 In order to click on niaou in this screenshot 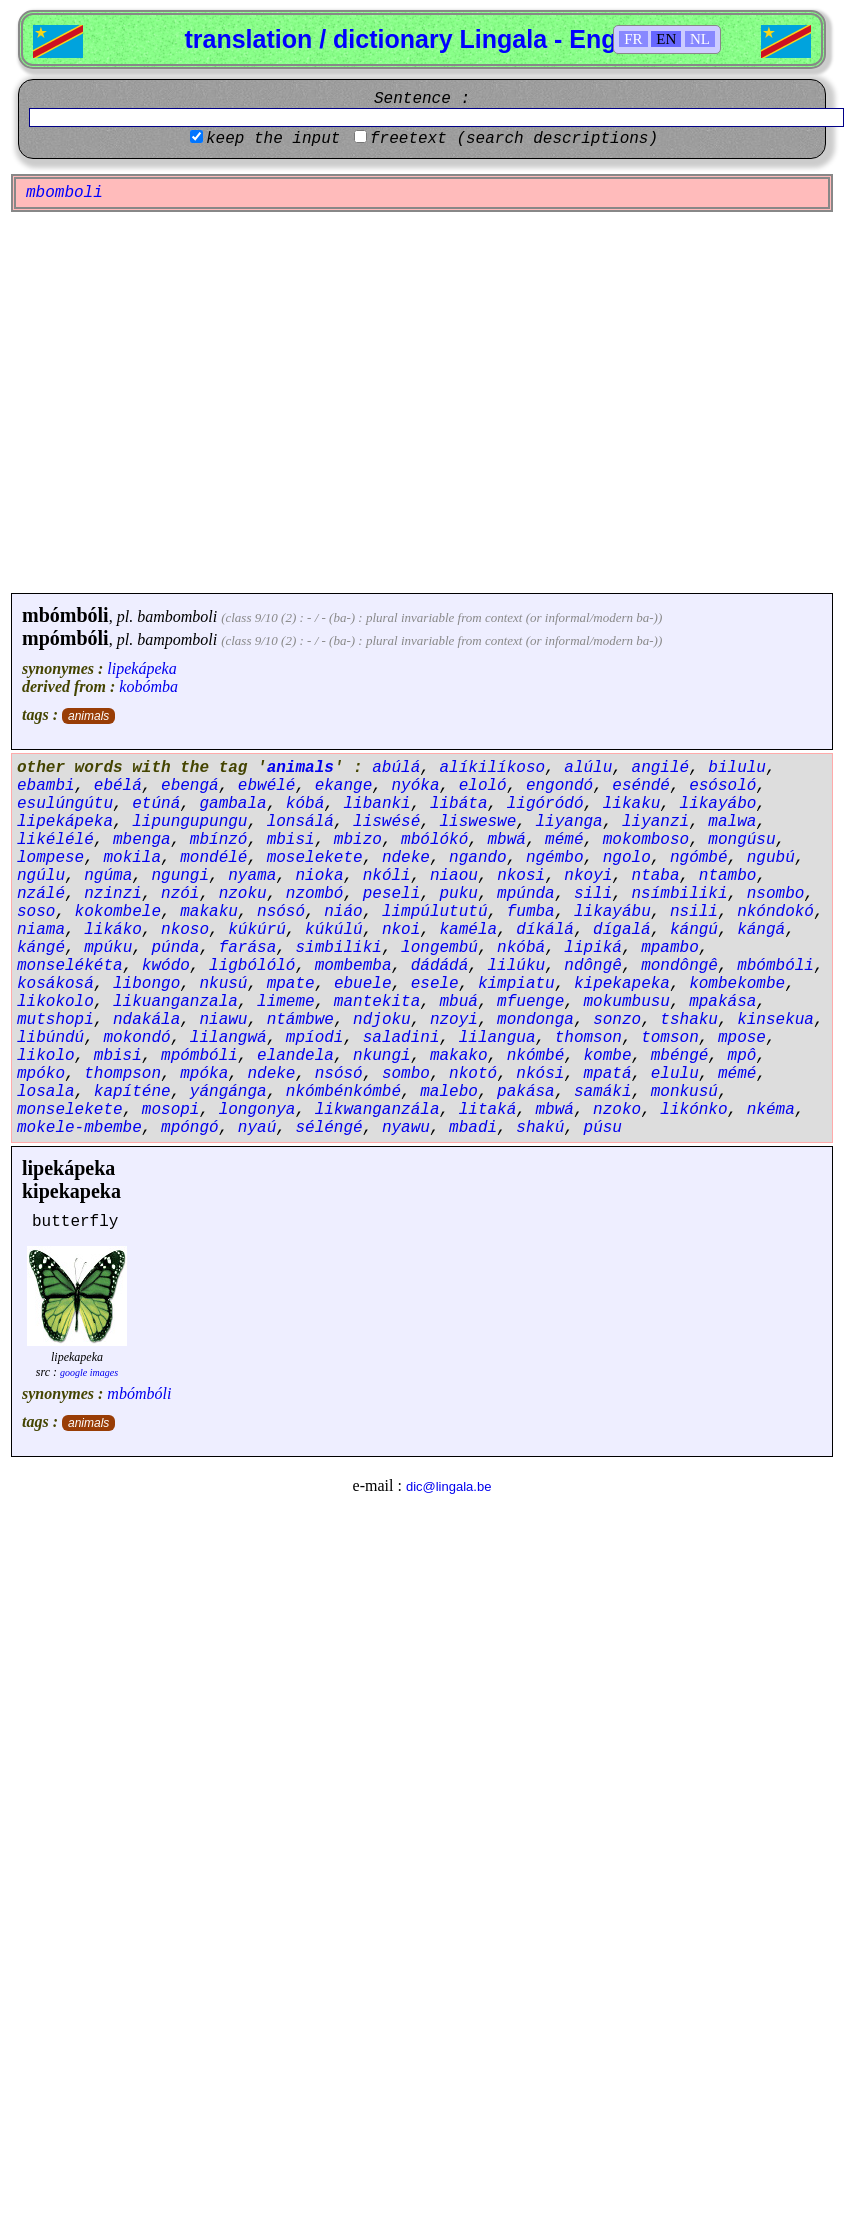, I will do `click(454, 876)`.